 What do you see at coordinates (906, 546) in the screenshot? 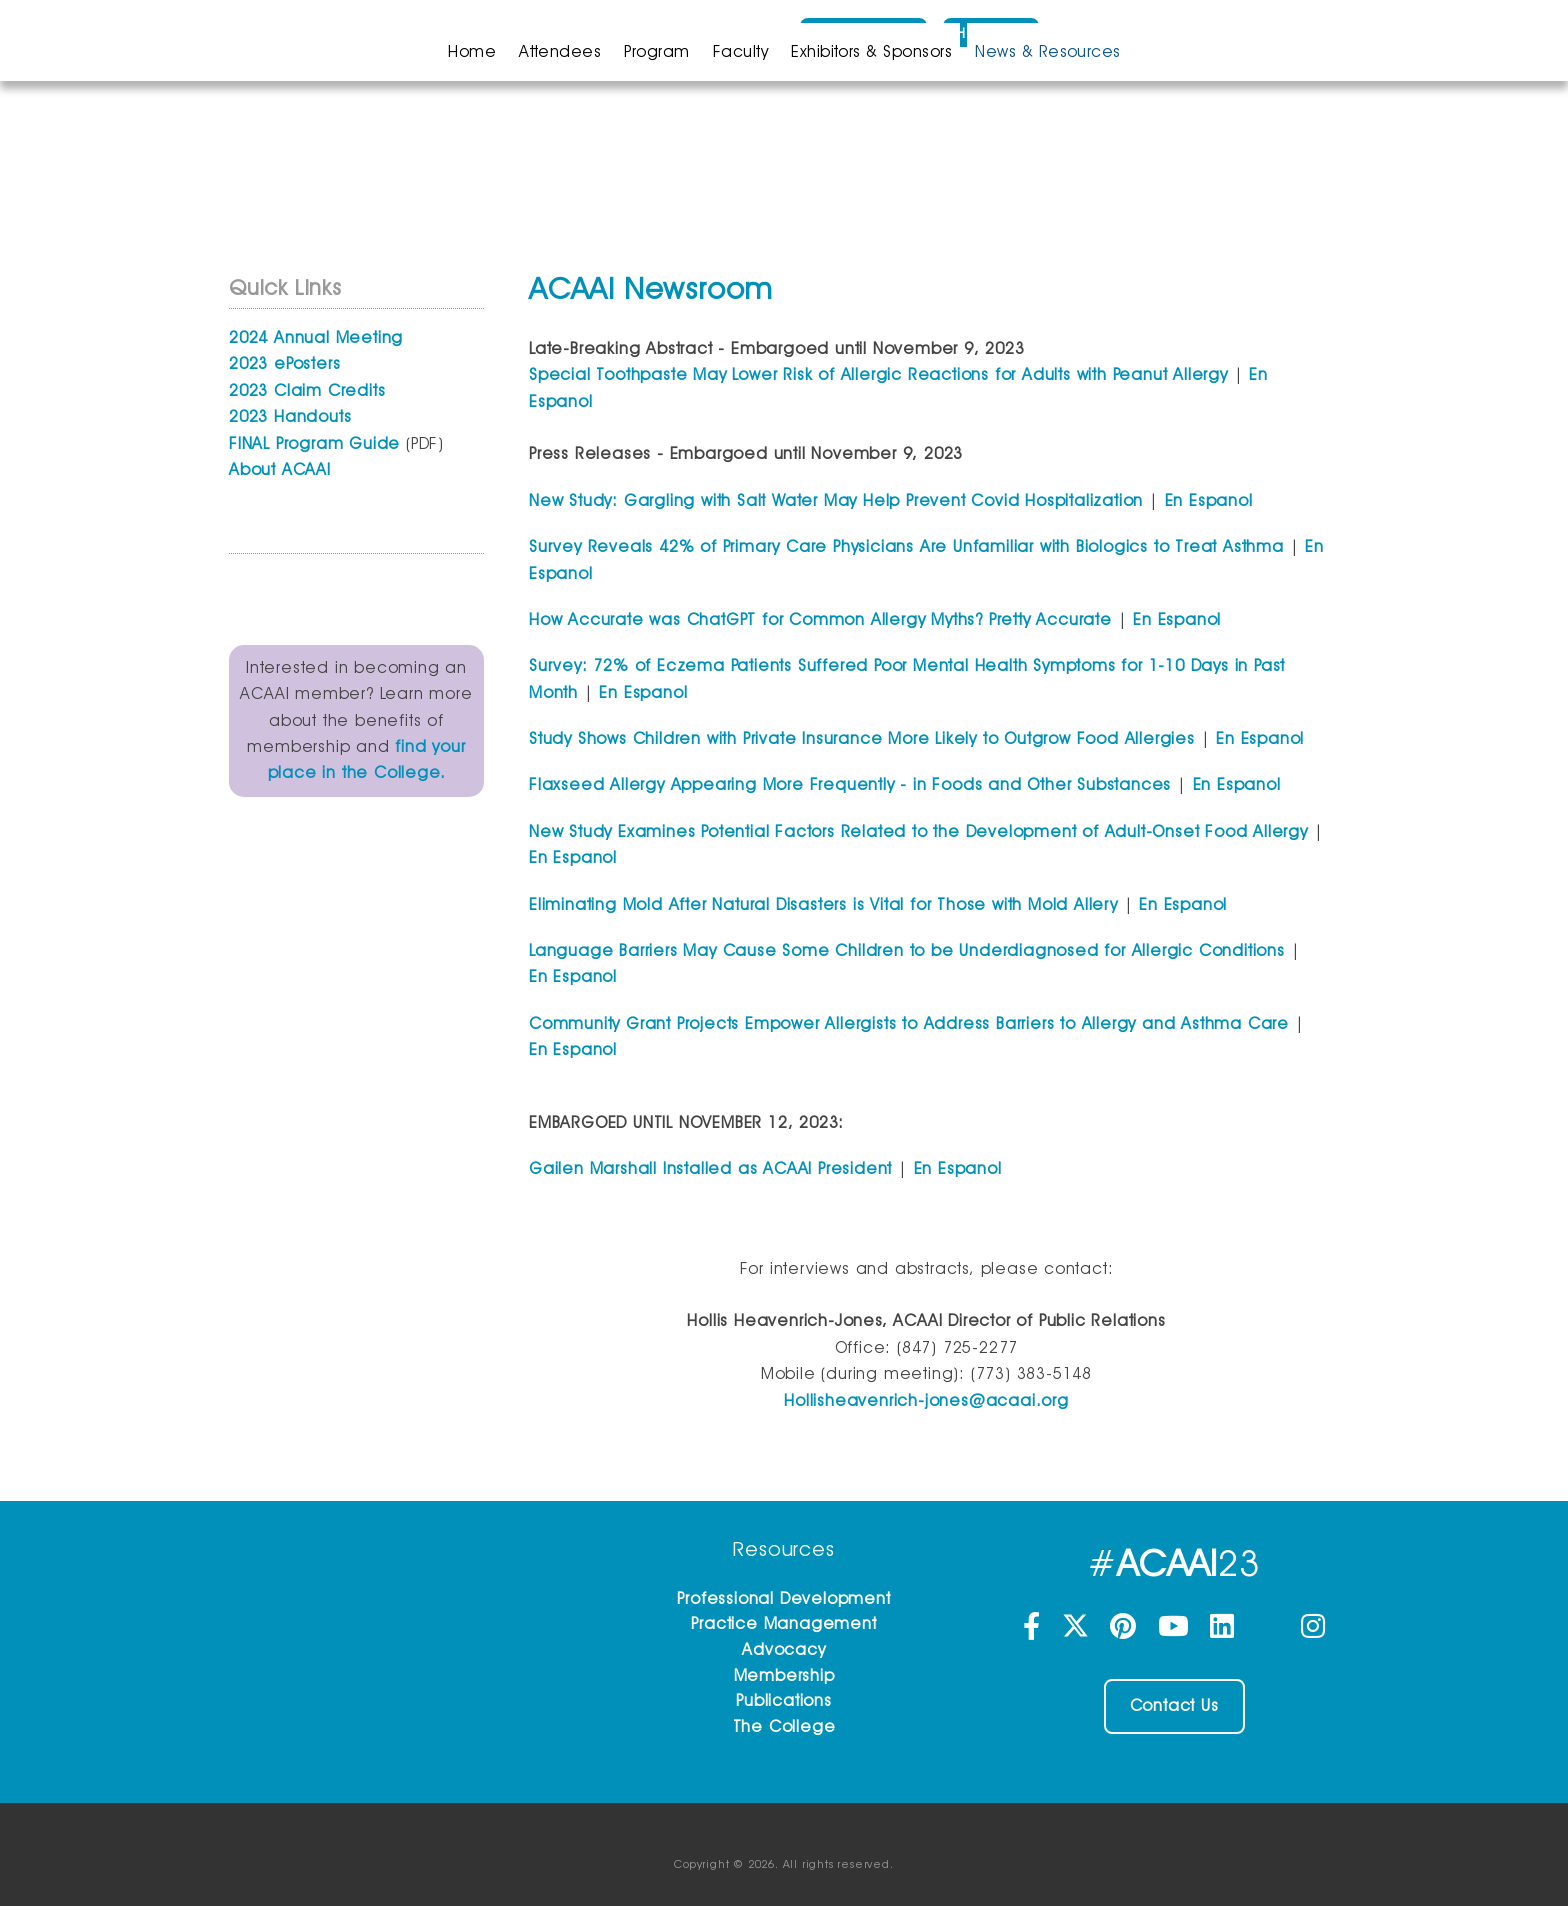
I see `Survey Reveals 42% of Primary Care Physicians Are Unfamiliar with Biologics to Treat Asthma` at bounding box center [906, 546].